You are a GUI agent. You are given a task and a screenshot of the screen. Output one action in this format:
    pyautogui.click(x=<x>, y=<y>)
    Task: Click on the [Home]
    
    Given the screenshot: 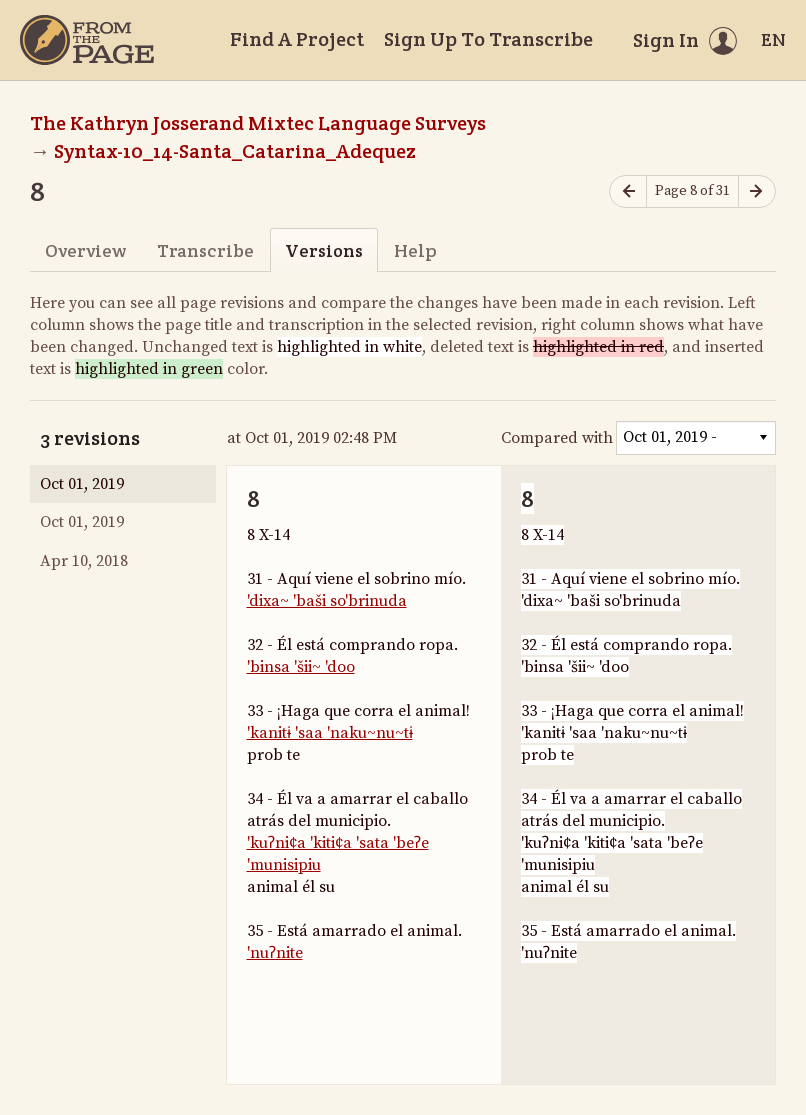 What is the action you would take?
    pyautogui.click(x=87, y=40)
    